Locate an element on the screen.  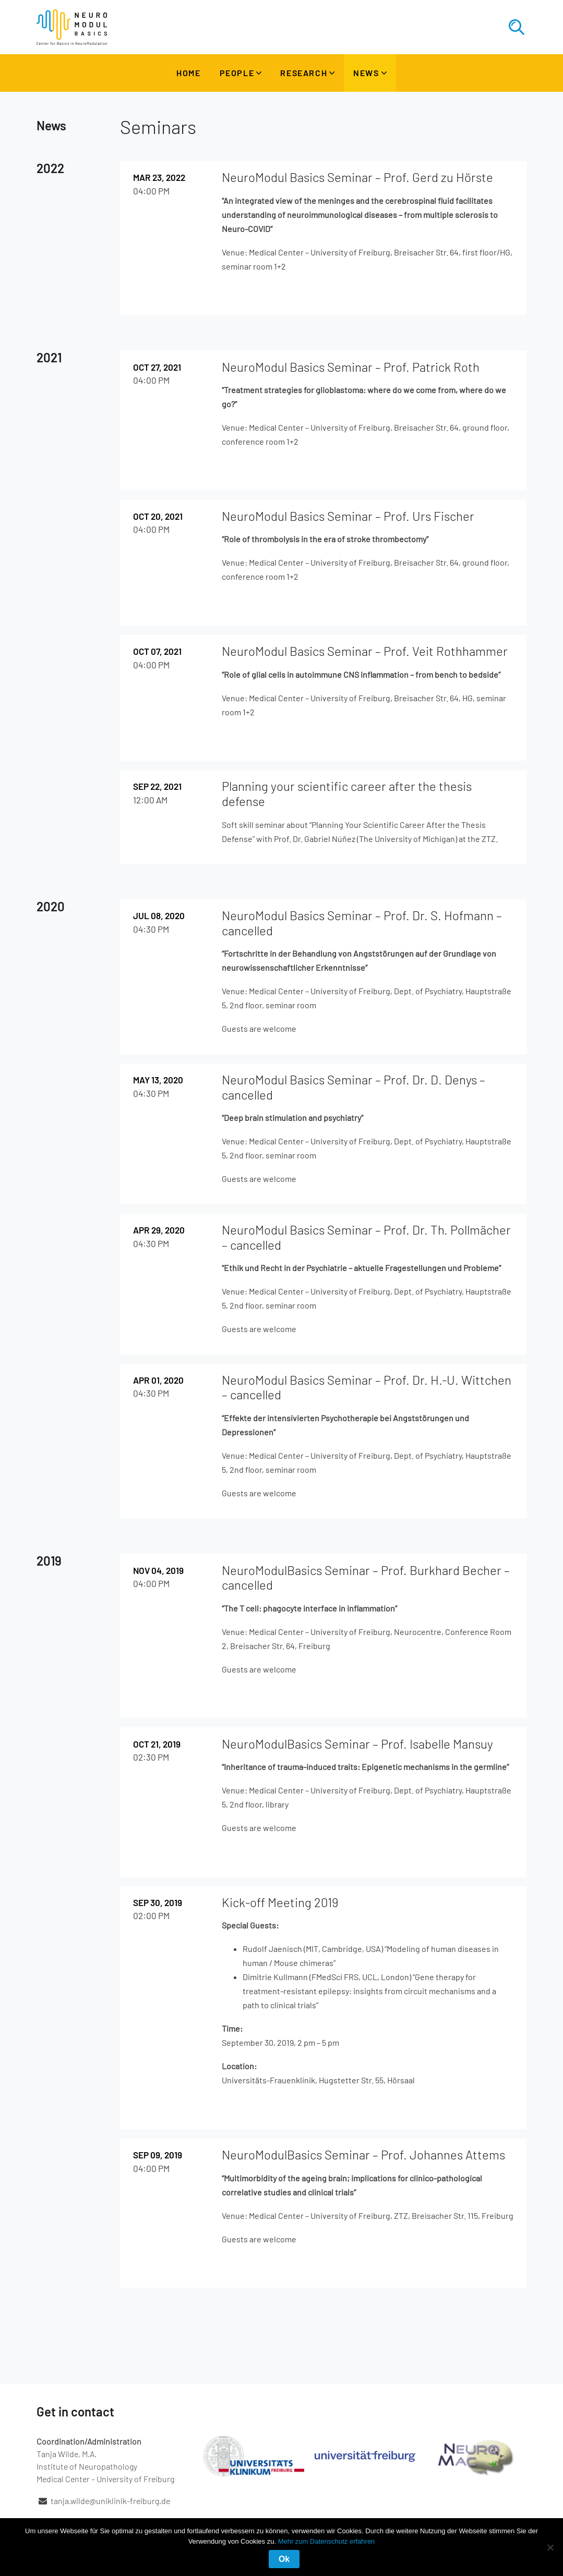
Research is located at coordinates (303, 73).